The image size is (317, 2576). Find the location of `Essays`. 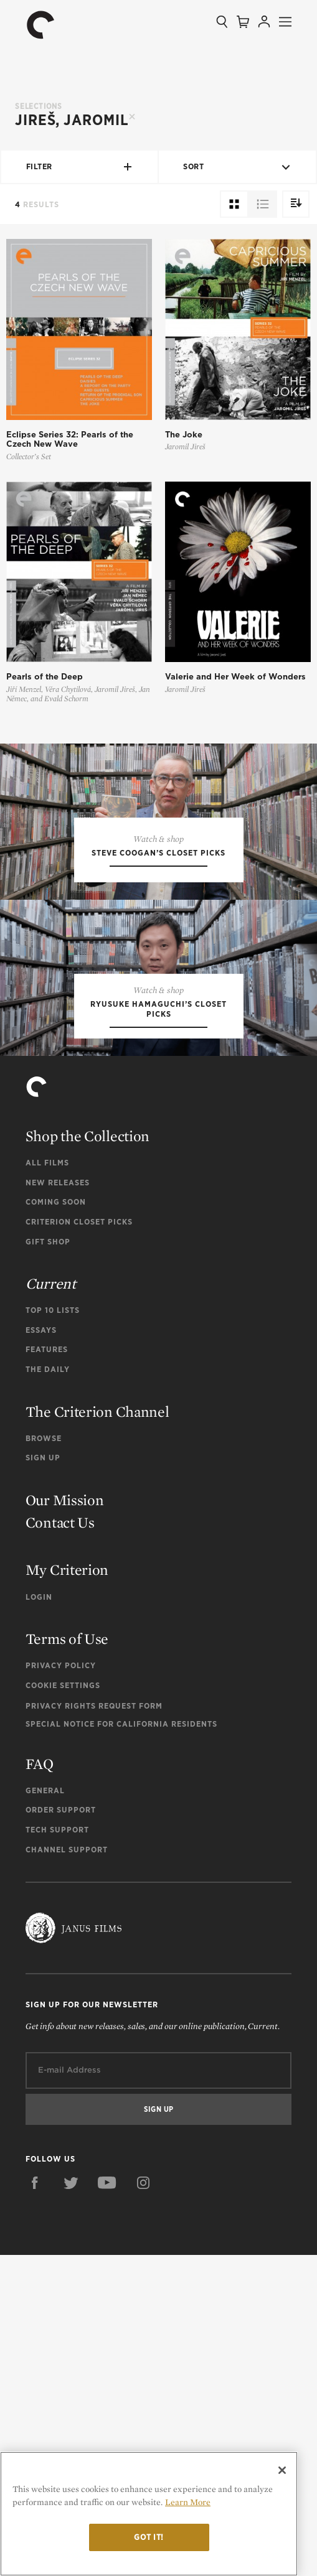

Essays is located at coordinates (41, 1651).